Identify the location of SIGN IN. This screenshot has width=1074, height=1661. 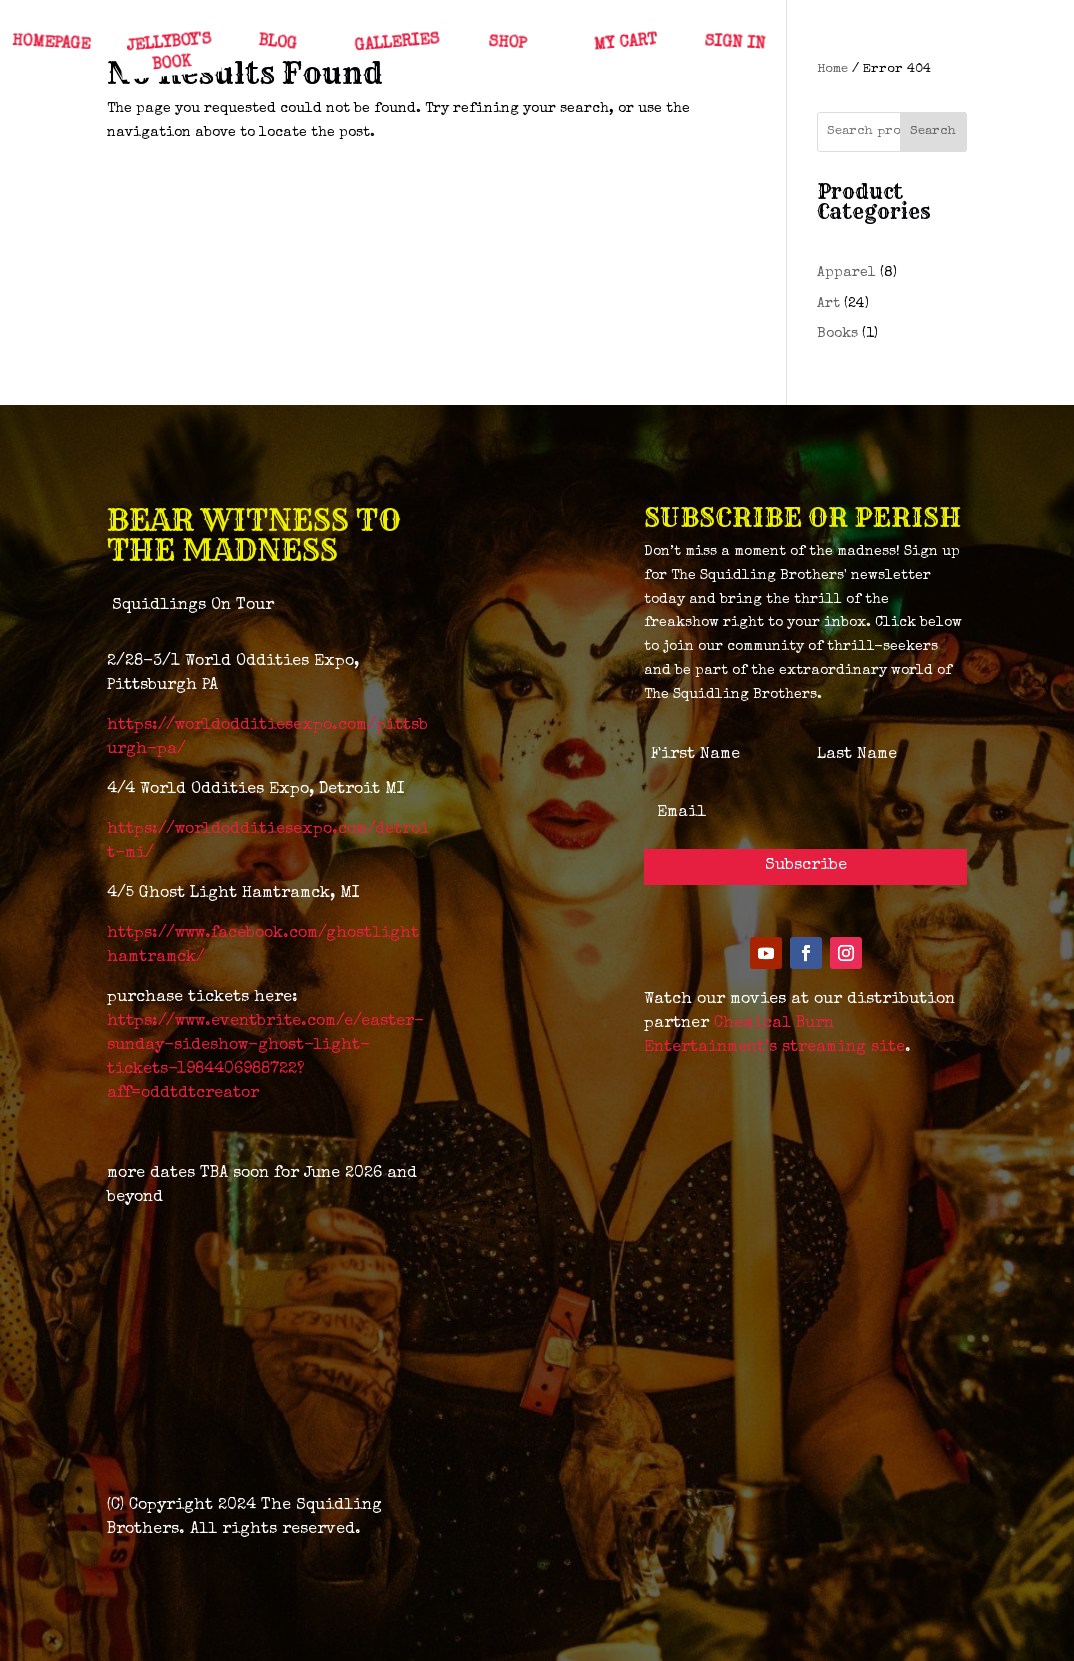
(734, 43).